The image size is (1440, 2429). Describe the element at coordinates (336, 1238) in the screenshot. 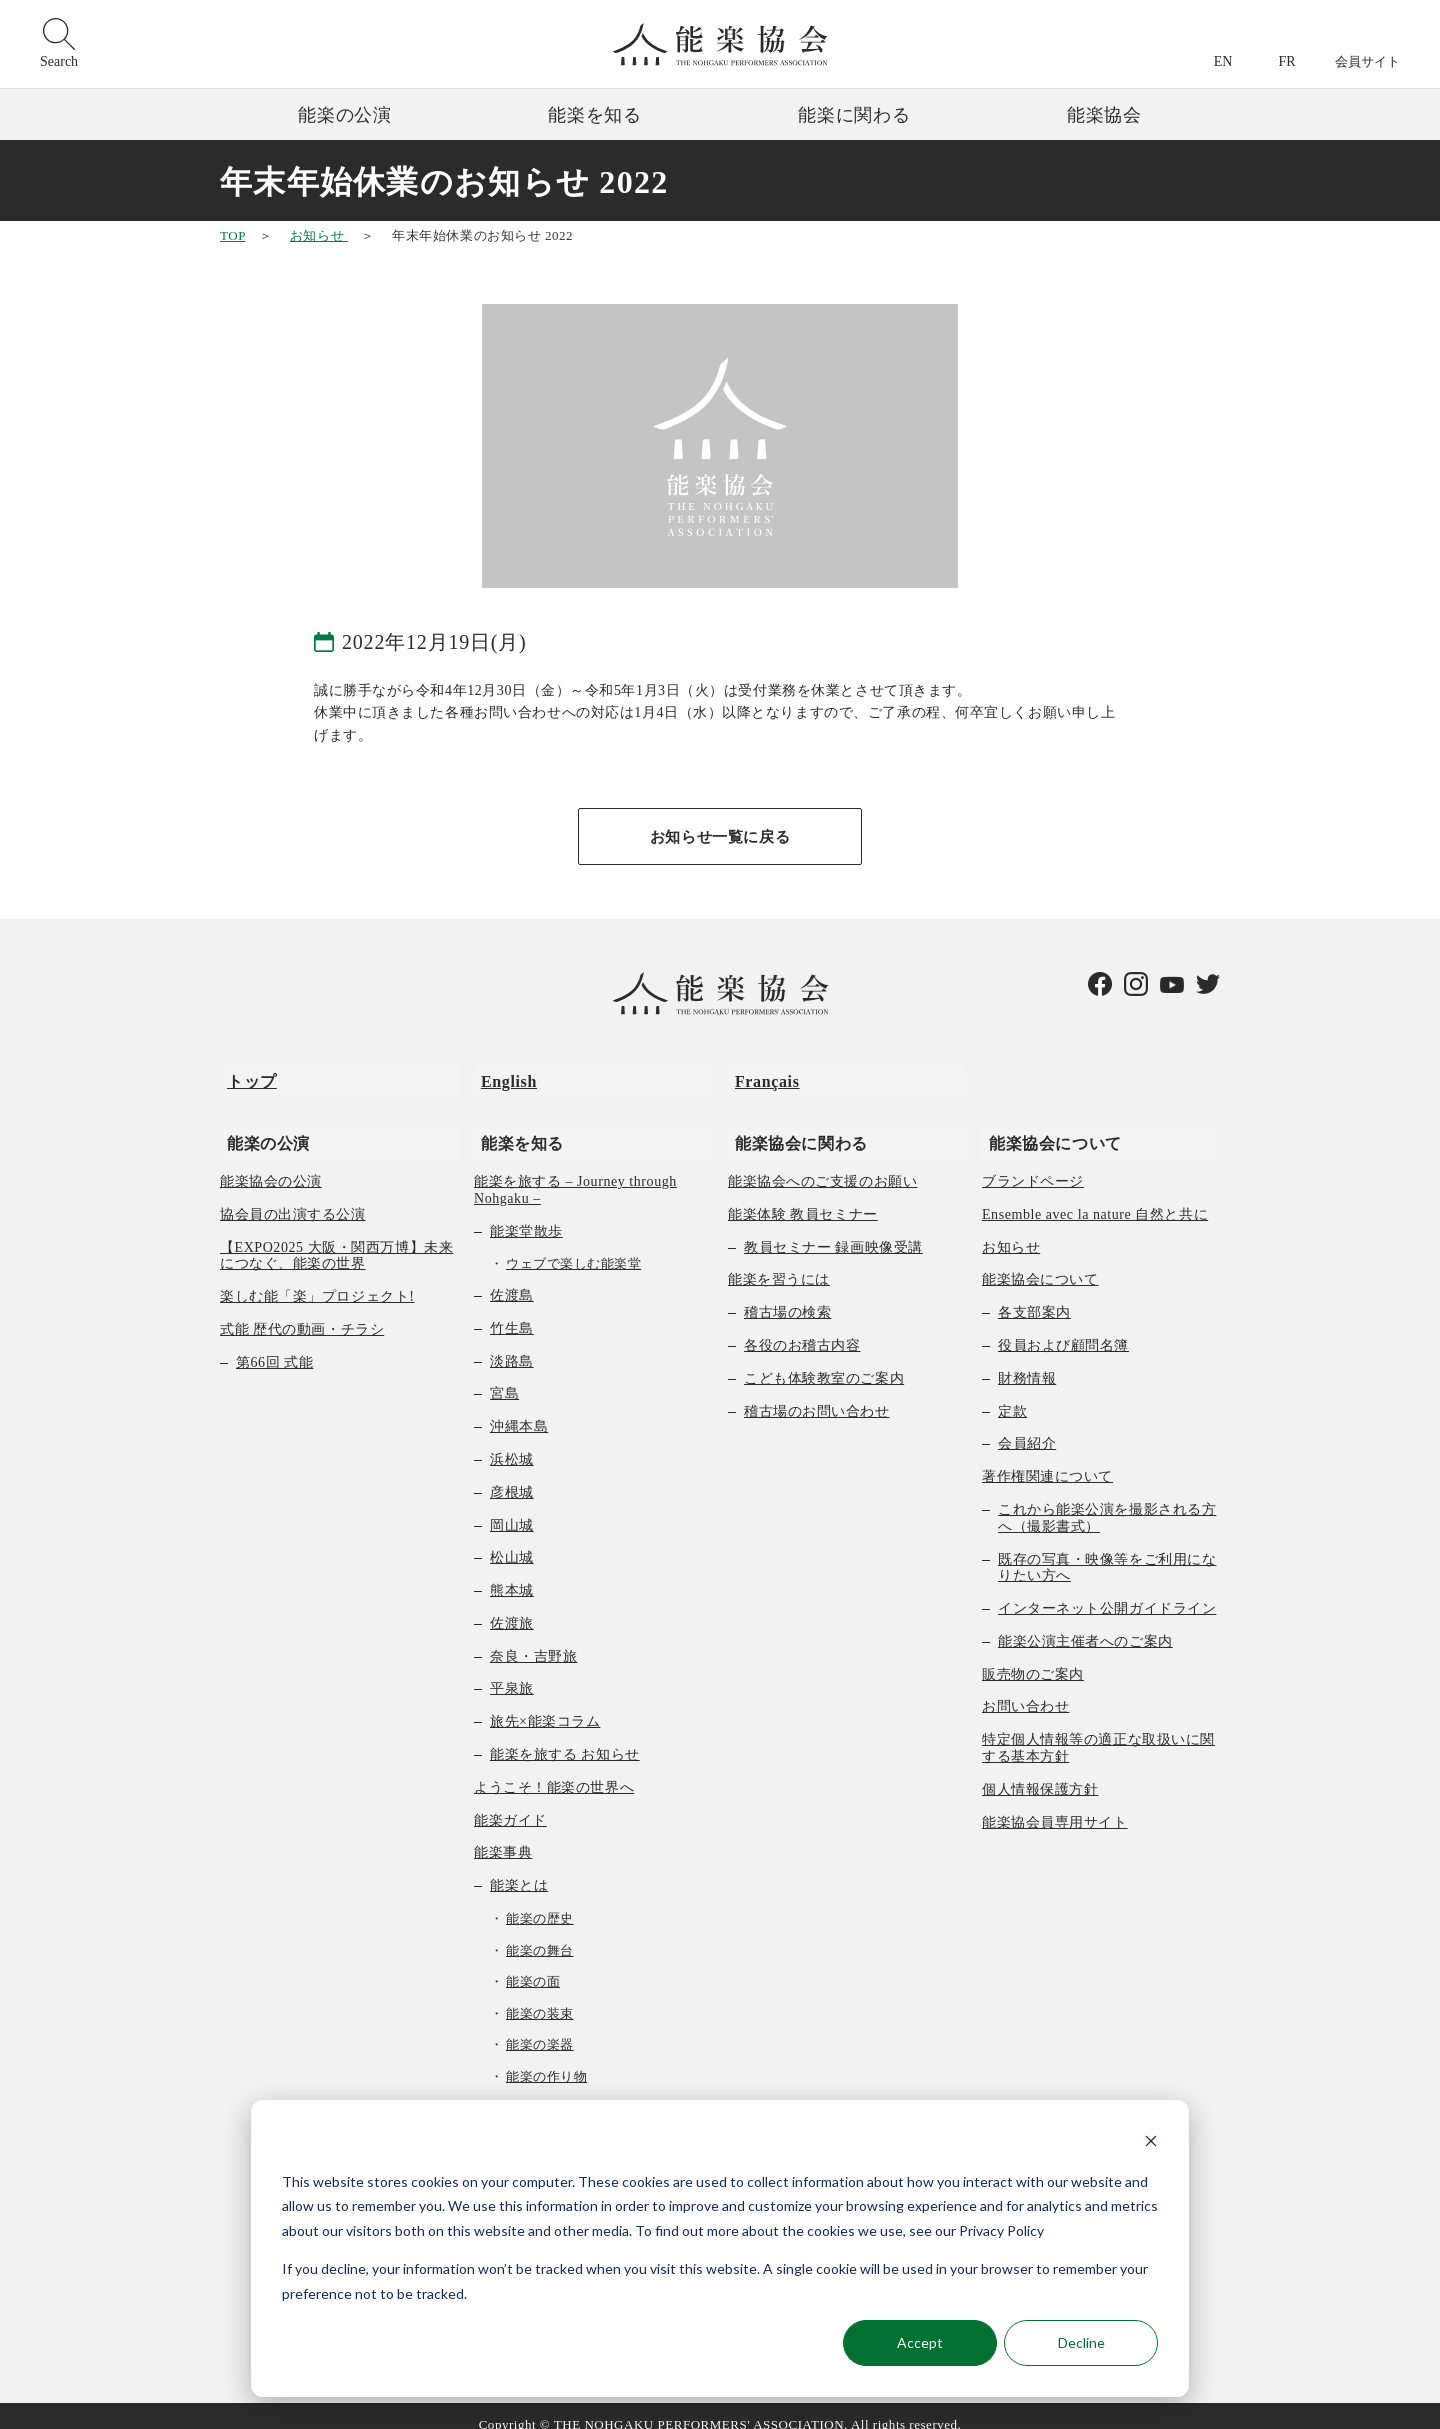

I see `【EXPO2025 大阪・関西万博】未来につなぐ、能楽の世界 [menuitem]` at that location.